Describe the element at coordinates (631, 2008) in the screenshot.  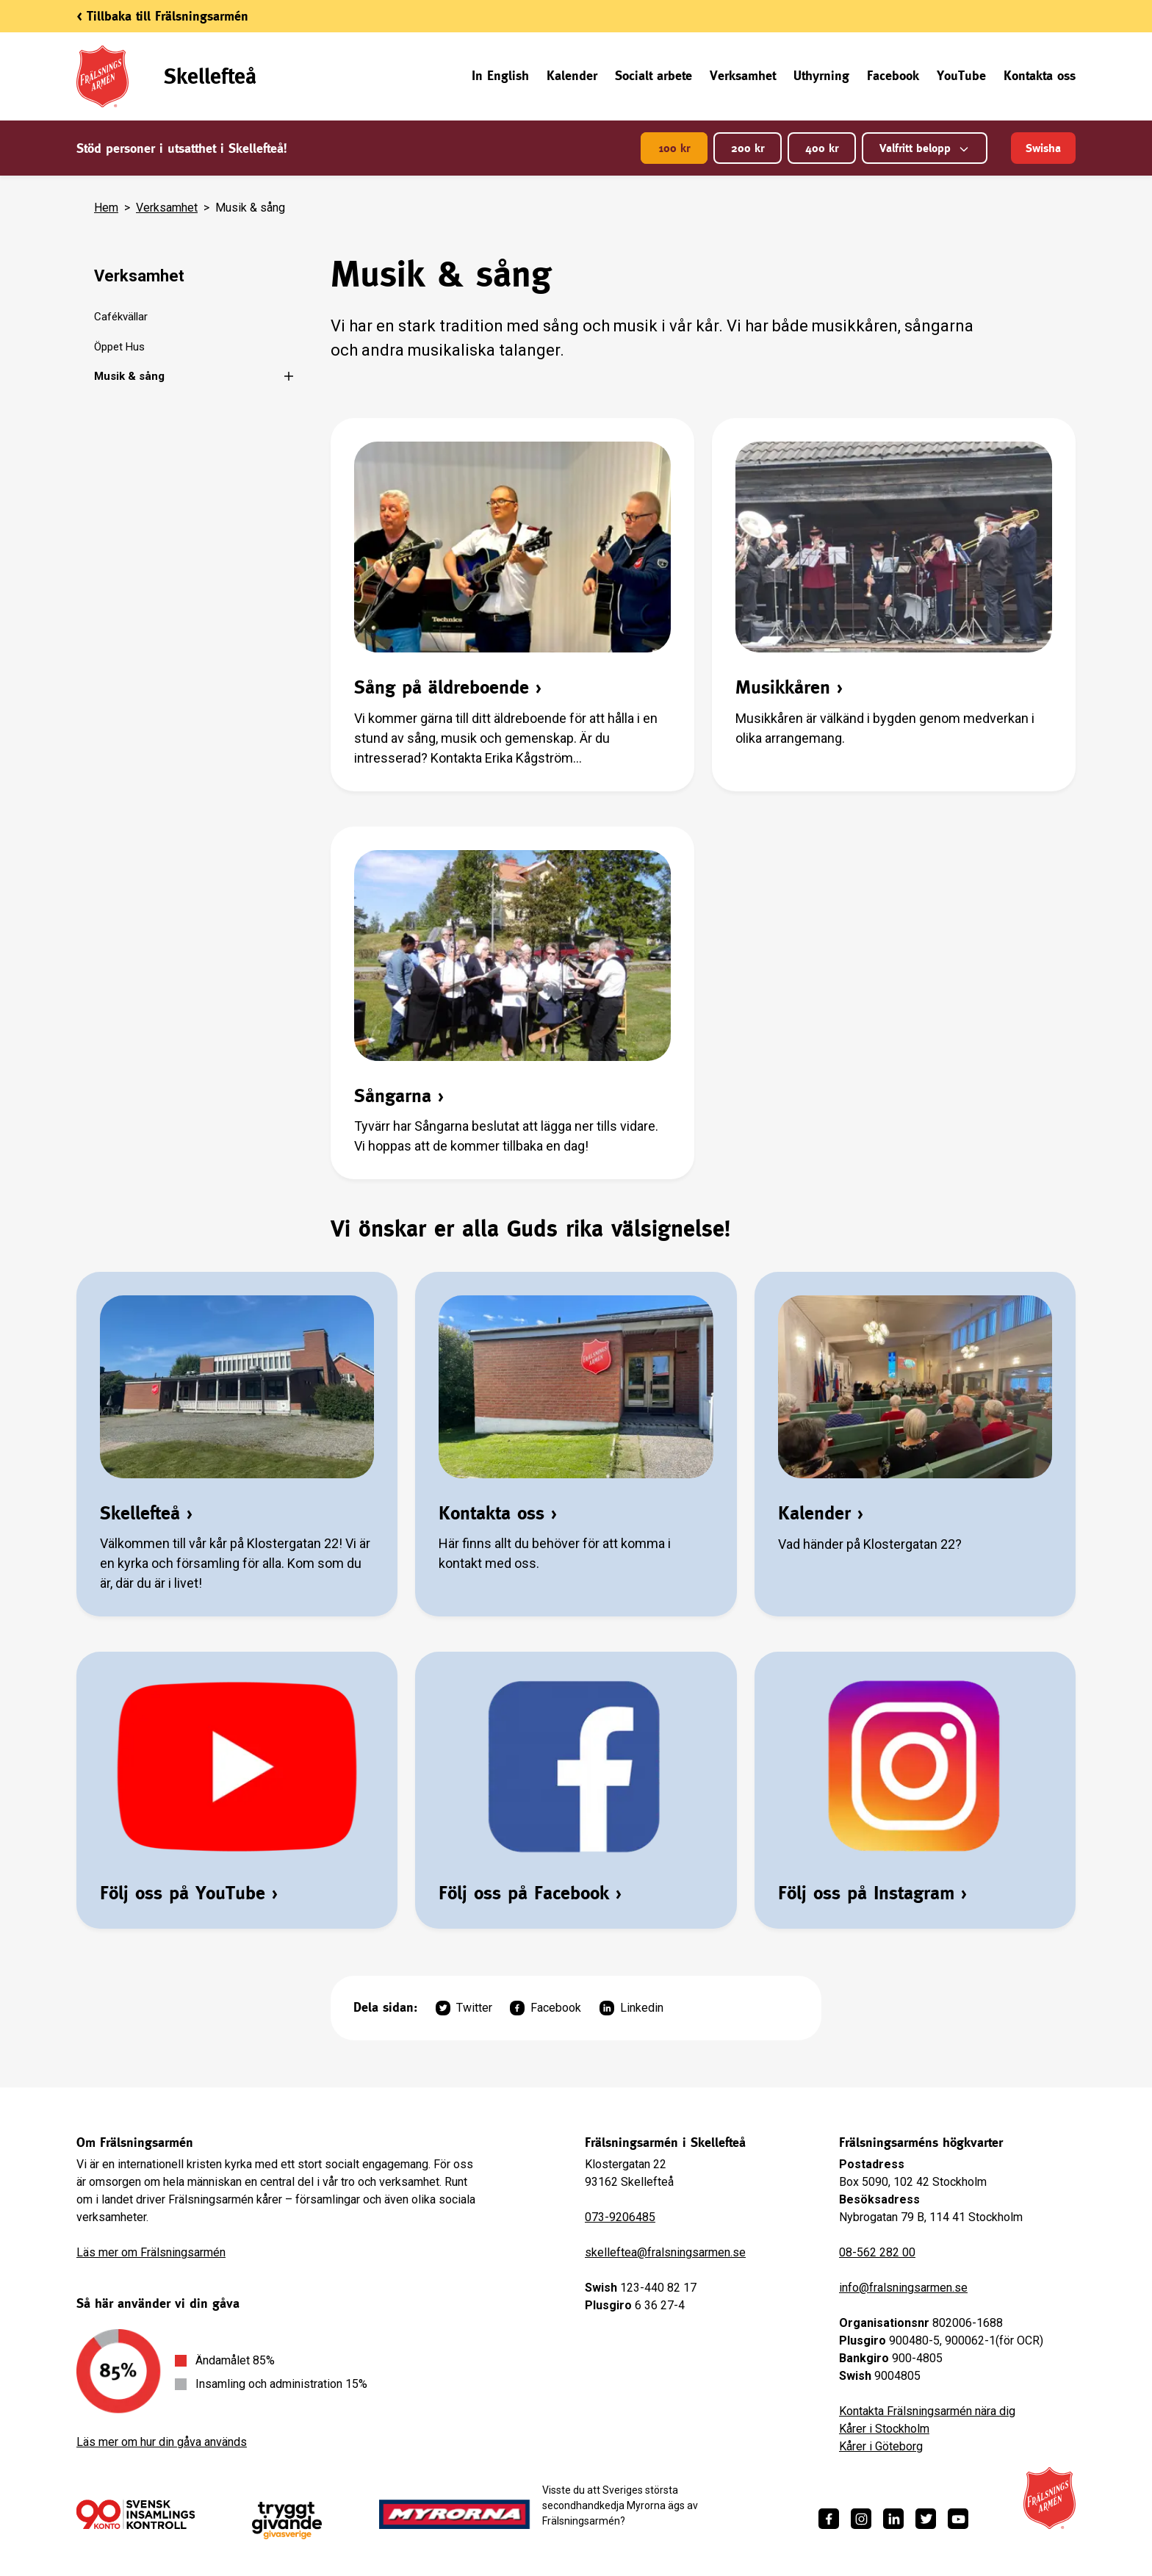
I see `Linkedin` at that location.